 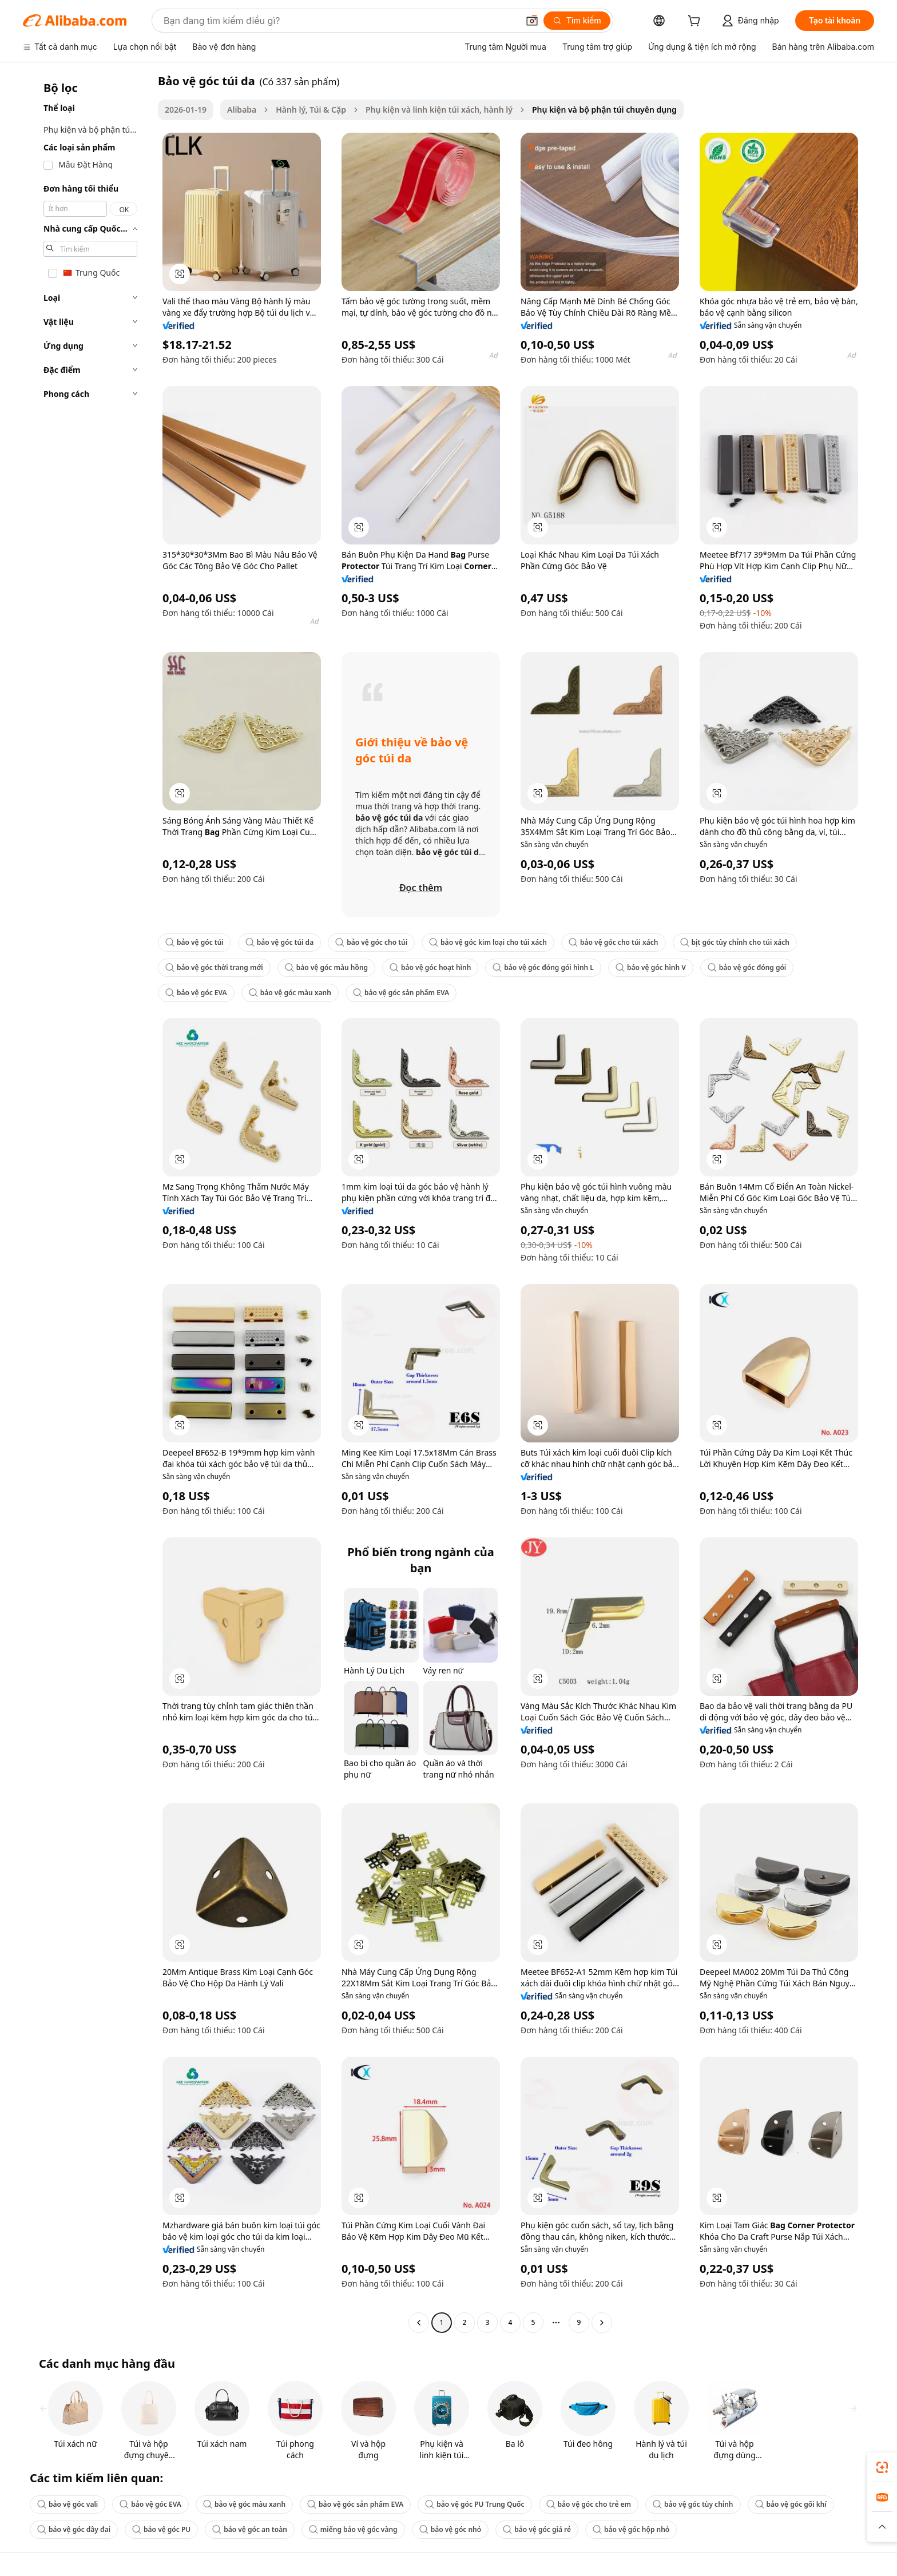 What do you see at coordinates (747, 967) in the screenshot?
I see `bảo vệ góc đóng gói` at bounding box center [747, 967].